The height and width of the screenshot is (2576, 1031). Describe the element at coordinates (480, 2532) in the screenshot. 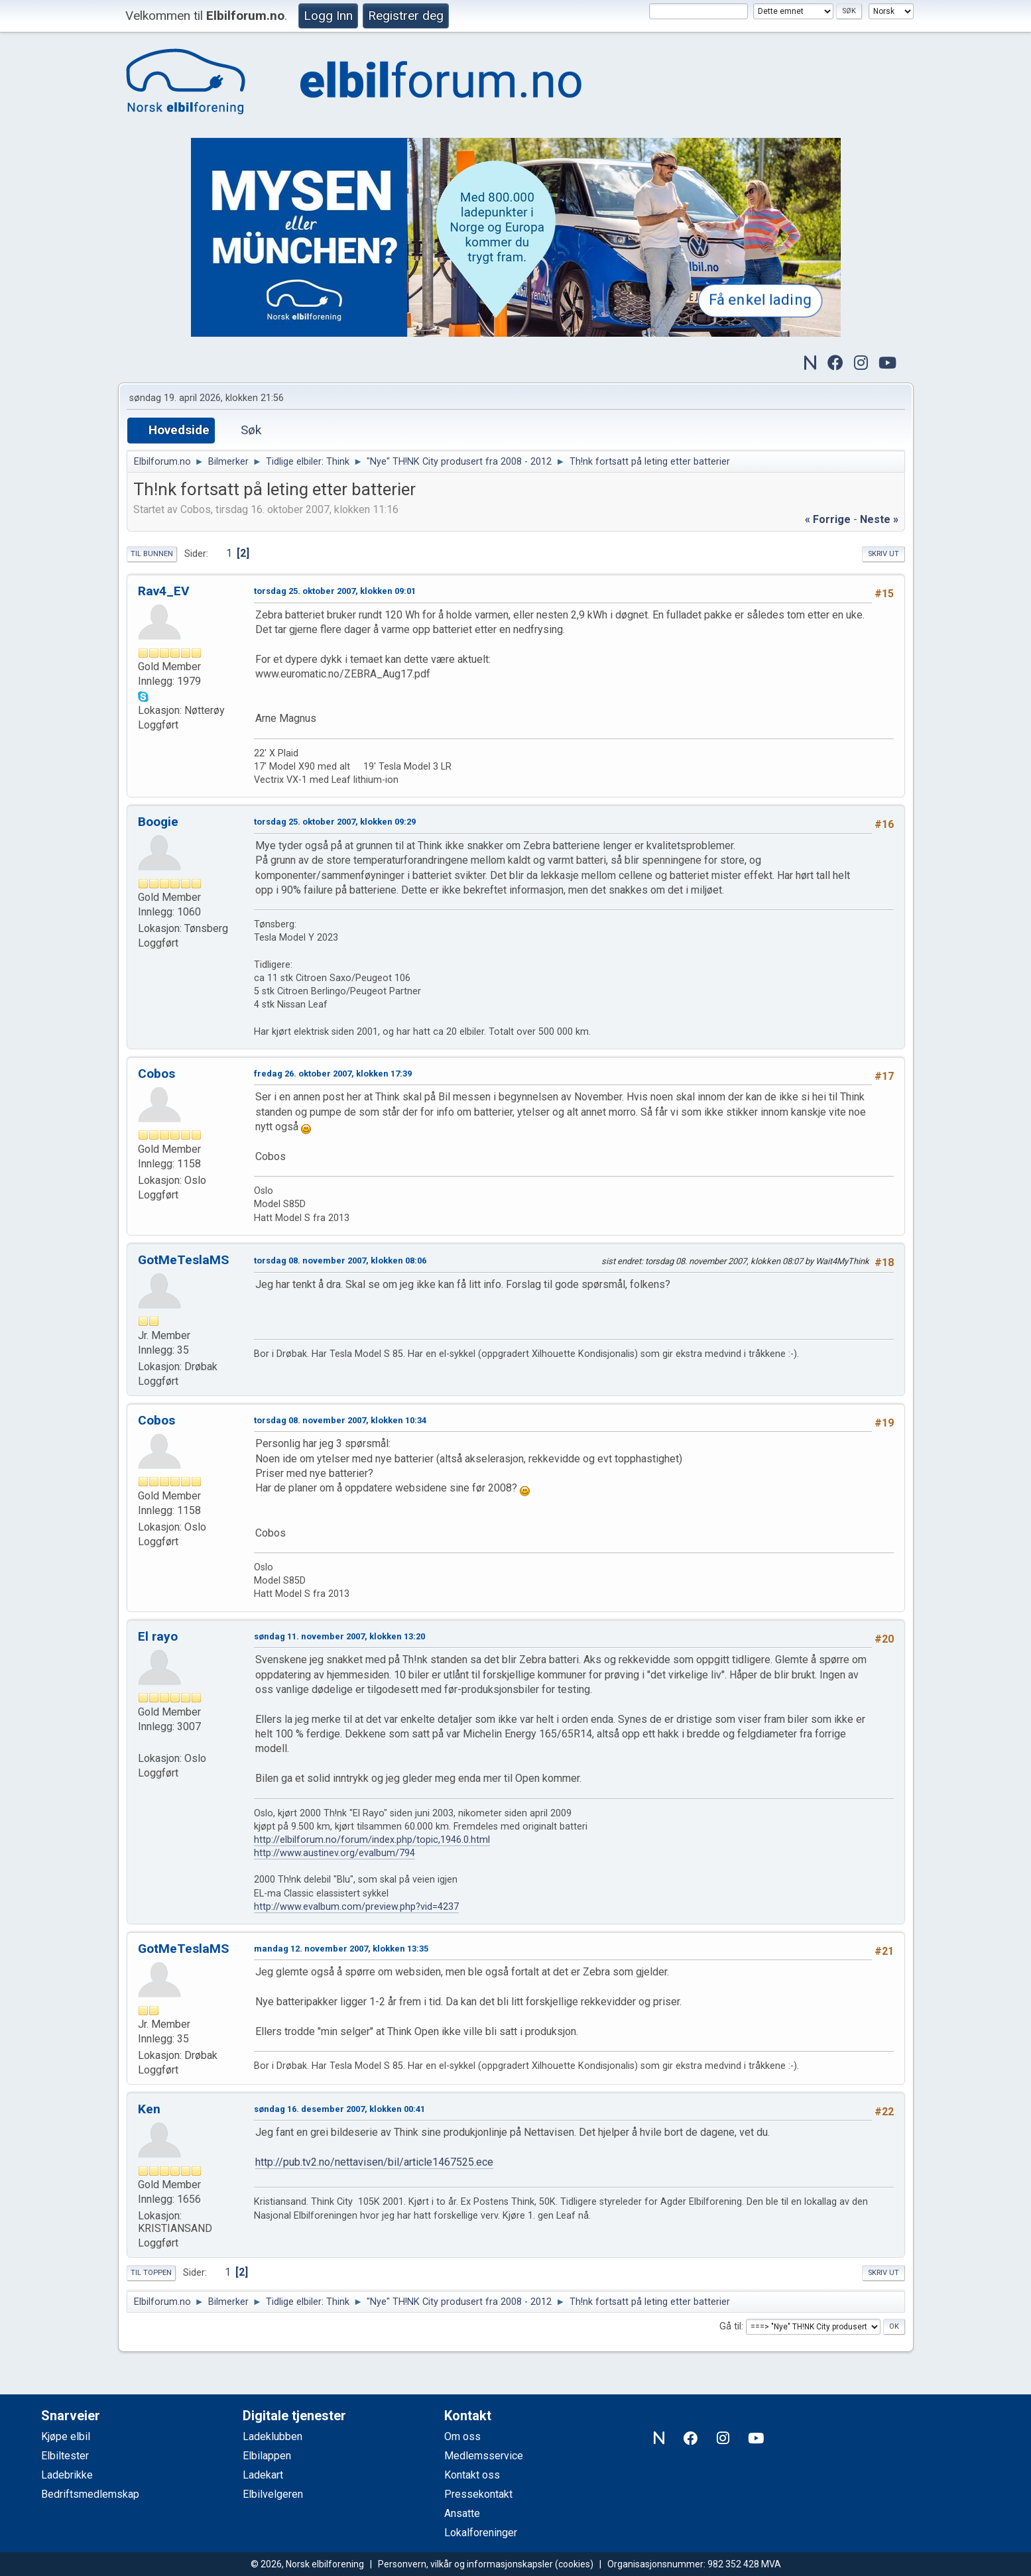

I see `Lokalforeninger` at that location.